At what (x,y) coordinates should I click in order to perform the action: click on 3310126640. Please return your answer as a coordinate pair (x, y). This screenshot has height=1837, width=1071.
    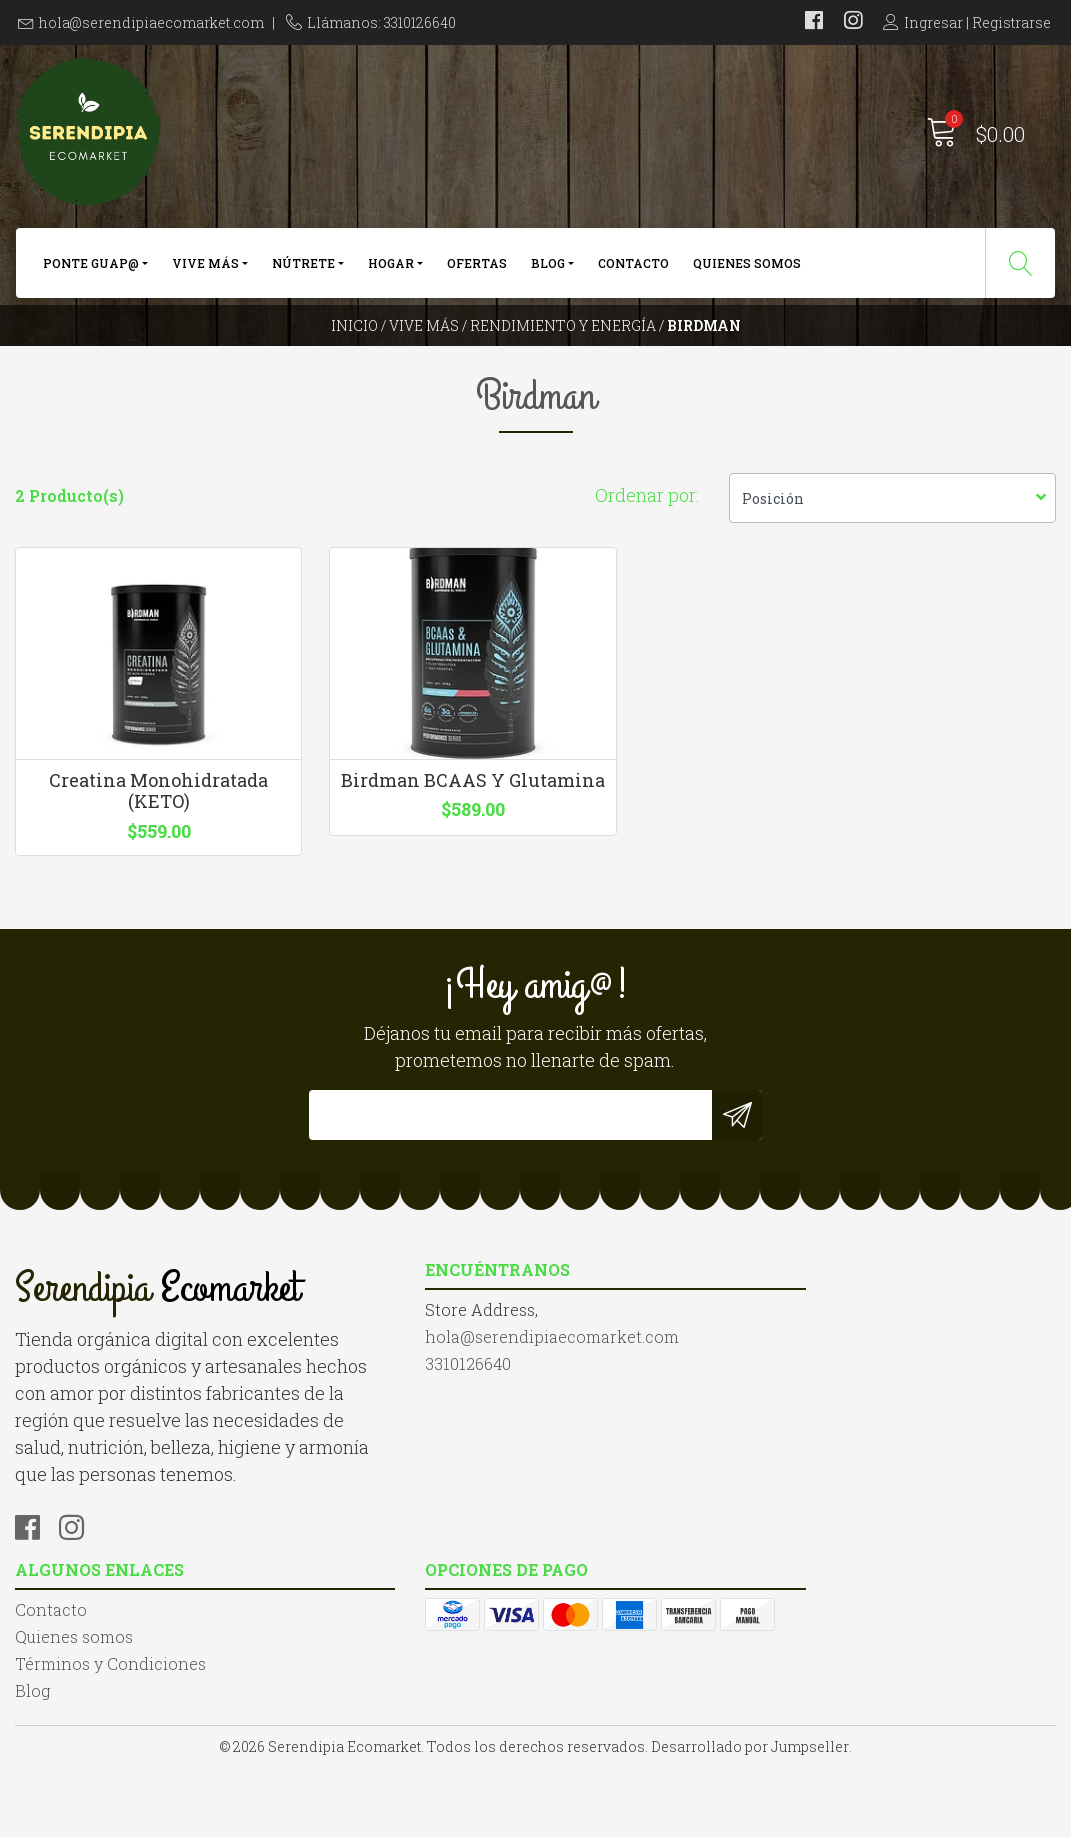
    Looking at the image, I should click on (326, 1485).